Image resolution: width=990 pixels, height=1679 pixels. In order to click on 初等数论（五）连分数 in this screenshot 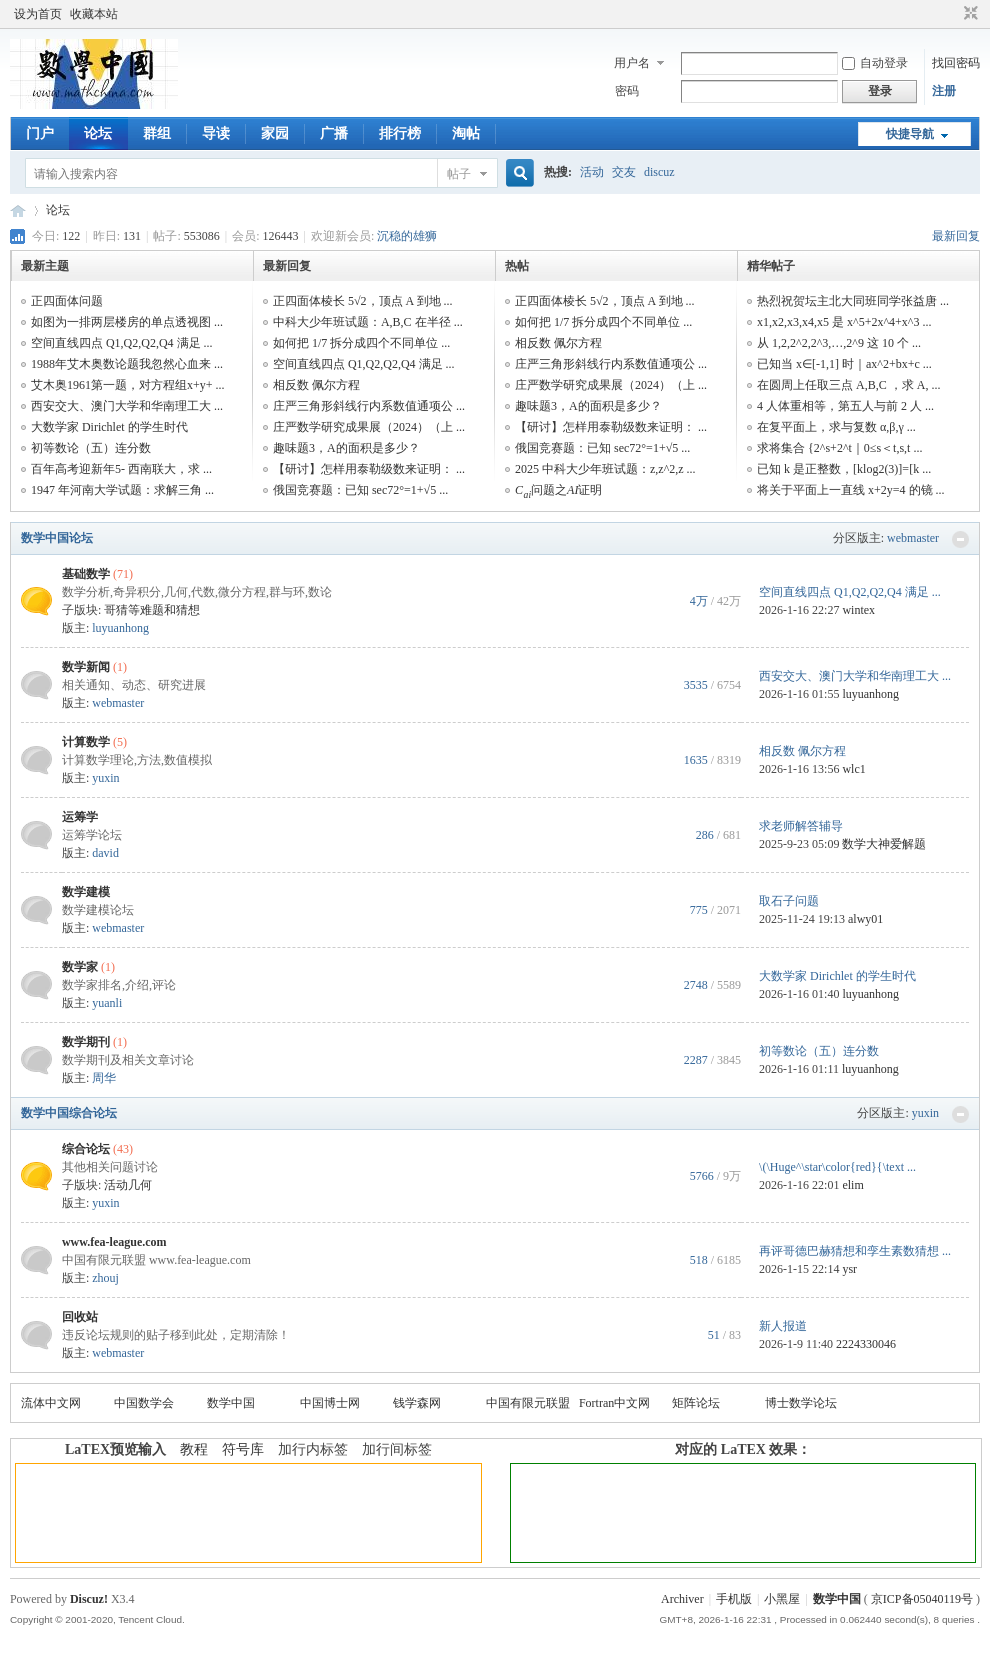, I will do `click(91, 448)`.